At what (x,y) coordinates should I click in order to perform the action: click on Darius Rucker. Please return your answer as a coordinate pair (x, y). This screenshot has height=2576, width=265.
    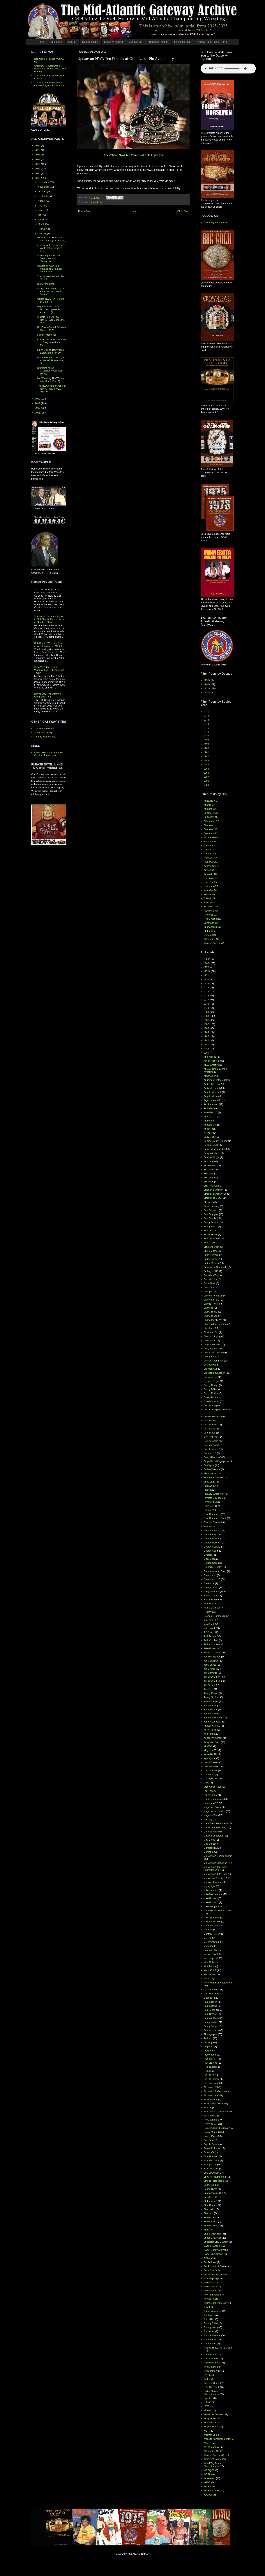
    Looking at the image, I should click on (211, 1393).